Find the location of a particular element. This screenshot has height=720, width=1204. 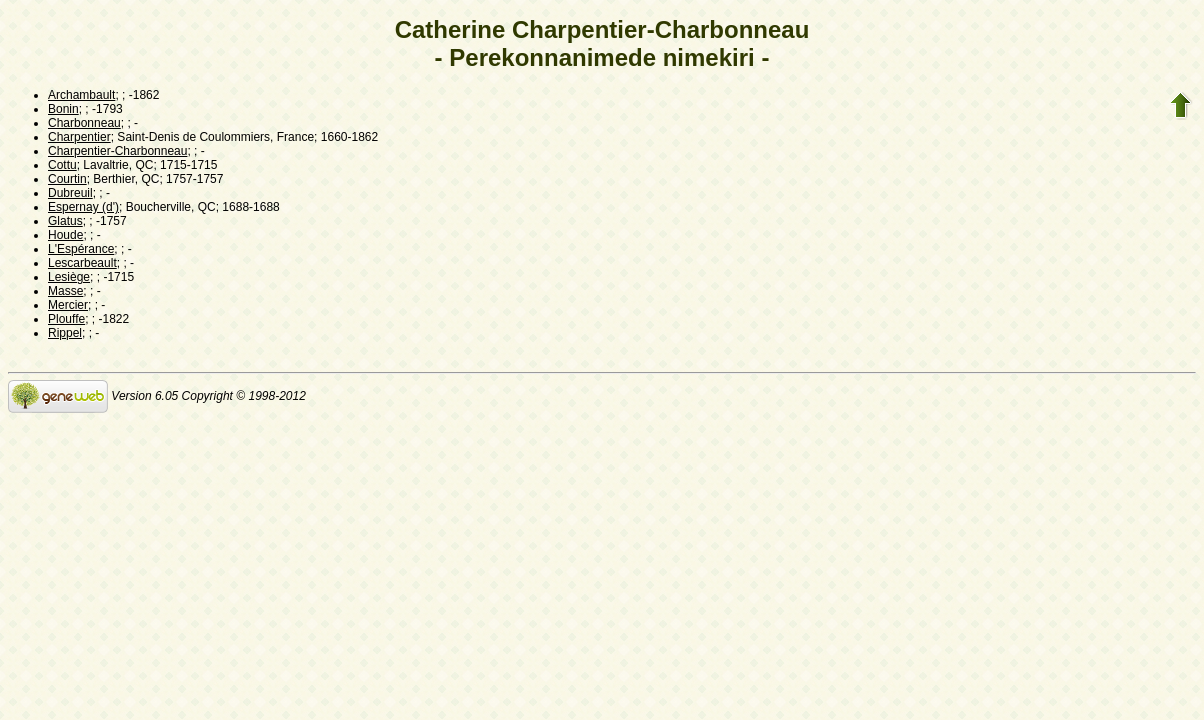

Rippel is located at coordinates (65, 333).